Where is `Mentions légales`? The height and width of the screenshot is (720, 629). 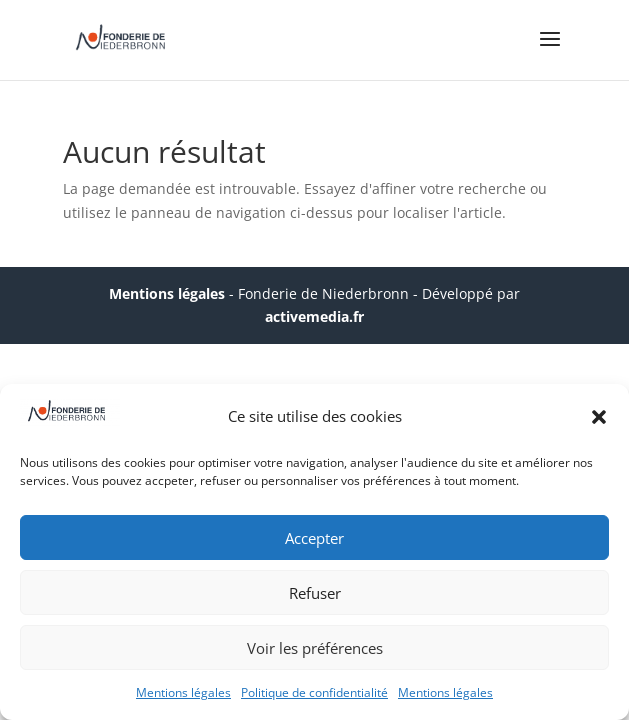
Mentions légales is located at coordinates (183, 692).